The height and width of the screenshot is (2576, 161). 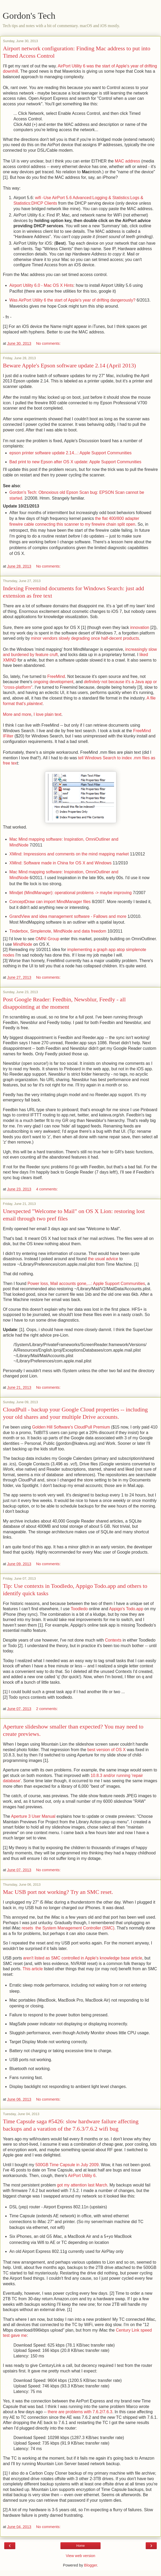 What do you see at coordinates (53, 681) in the screenshot?
I see `ongoing development` at bounding box center [53, 681].